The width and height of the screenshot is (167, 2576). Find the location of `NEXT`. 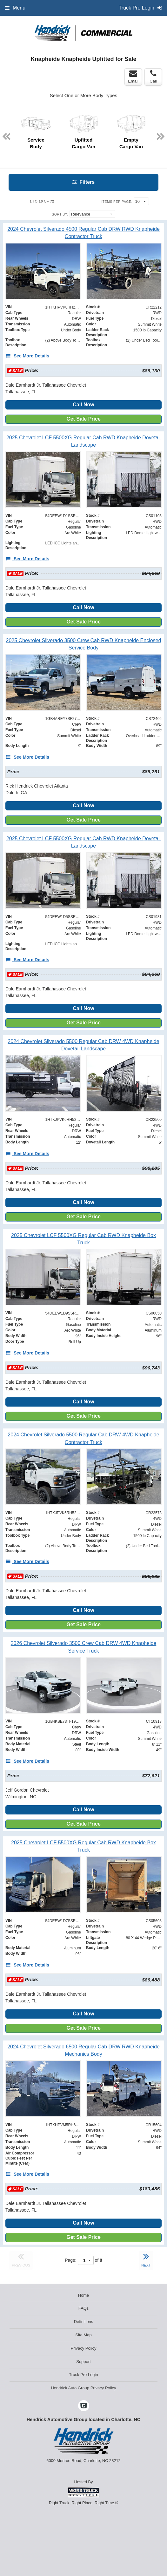

NEXT is located at coordinates (146, 2259).